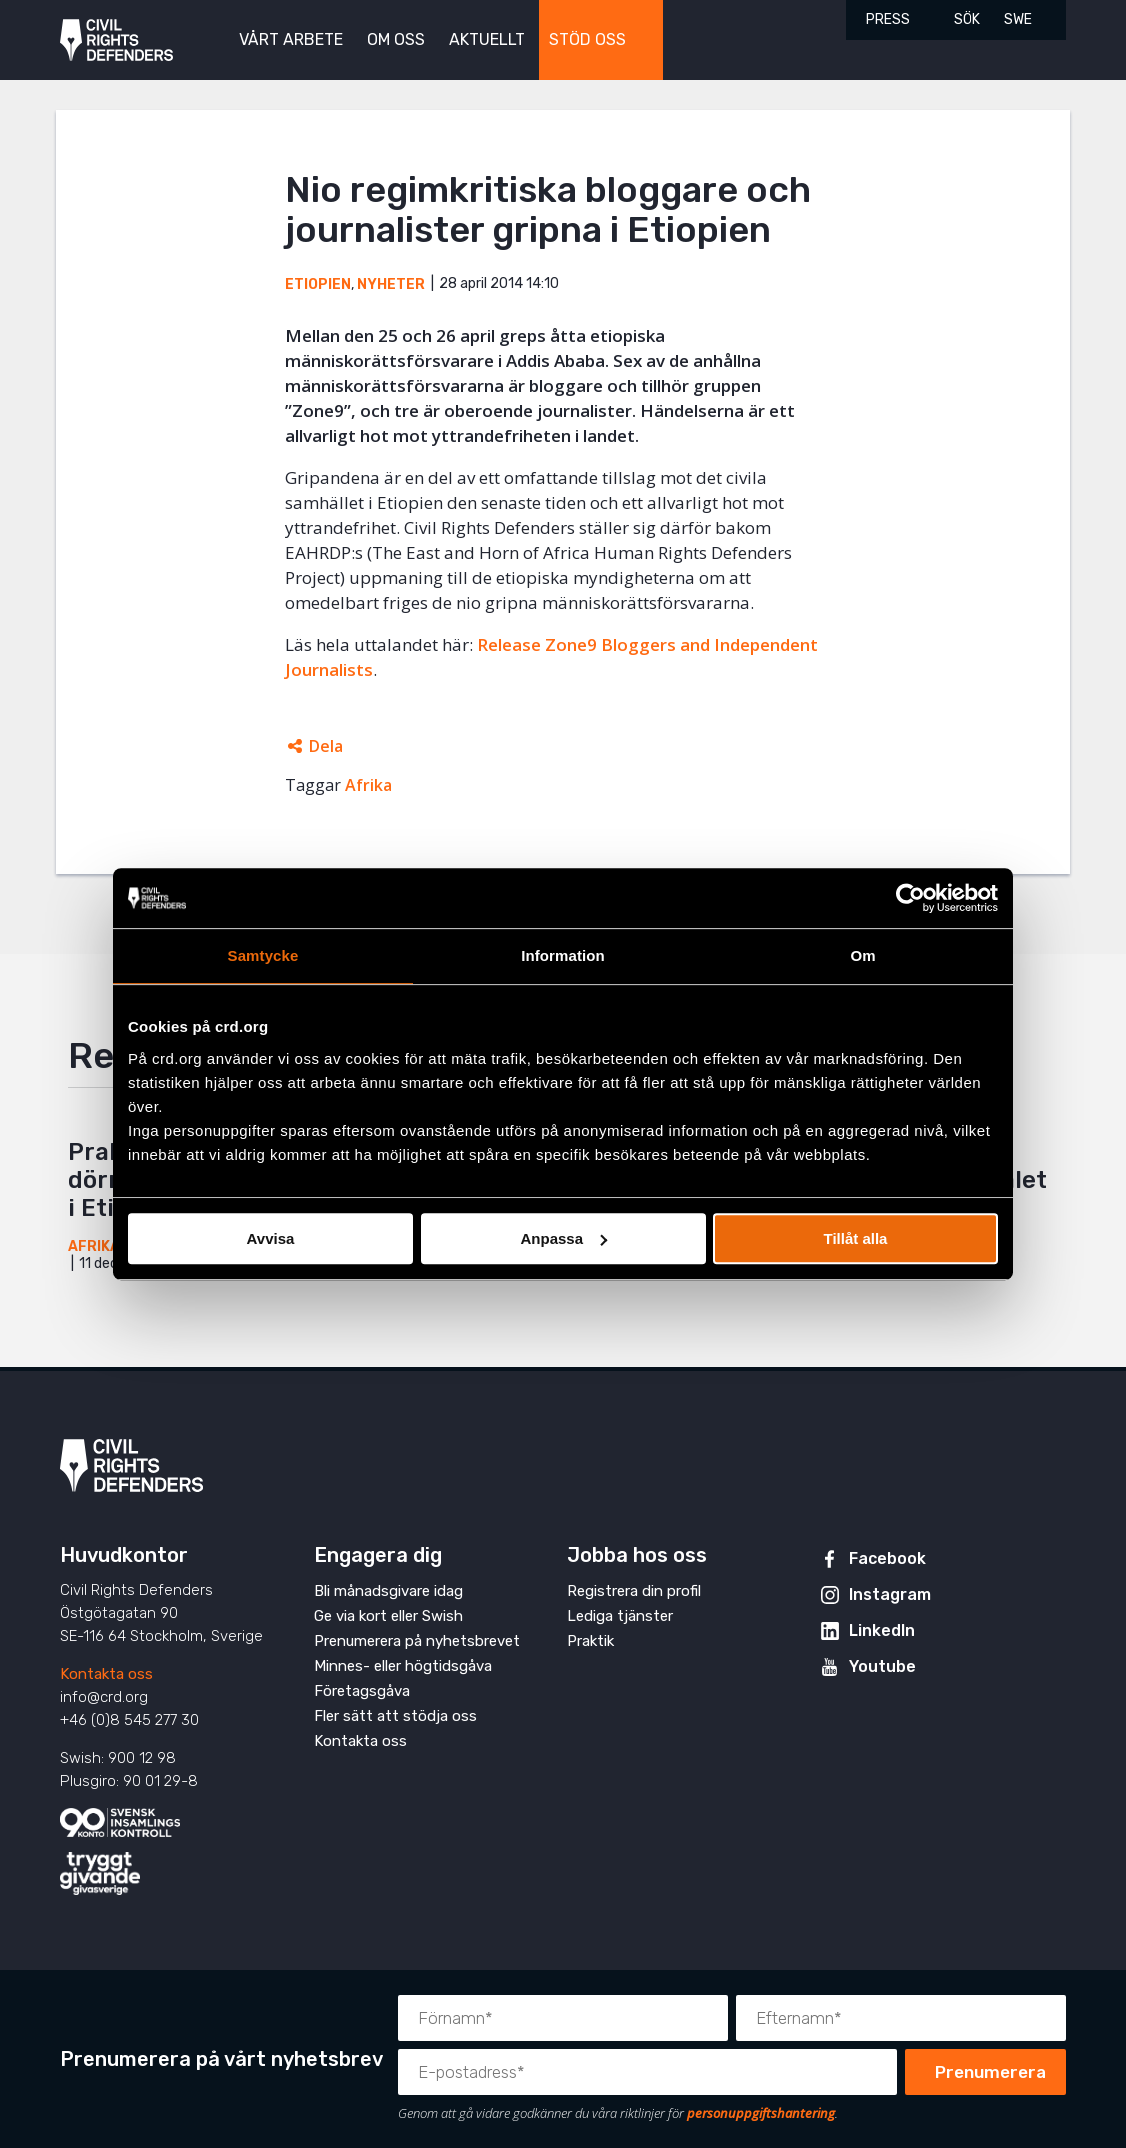 The width and height of the screenshot is (1126, 2148). What do you see at coordinates (590, 1641) in the screenshot?
I see `Praktik` at bounding box center [590, 1641].